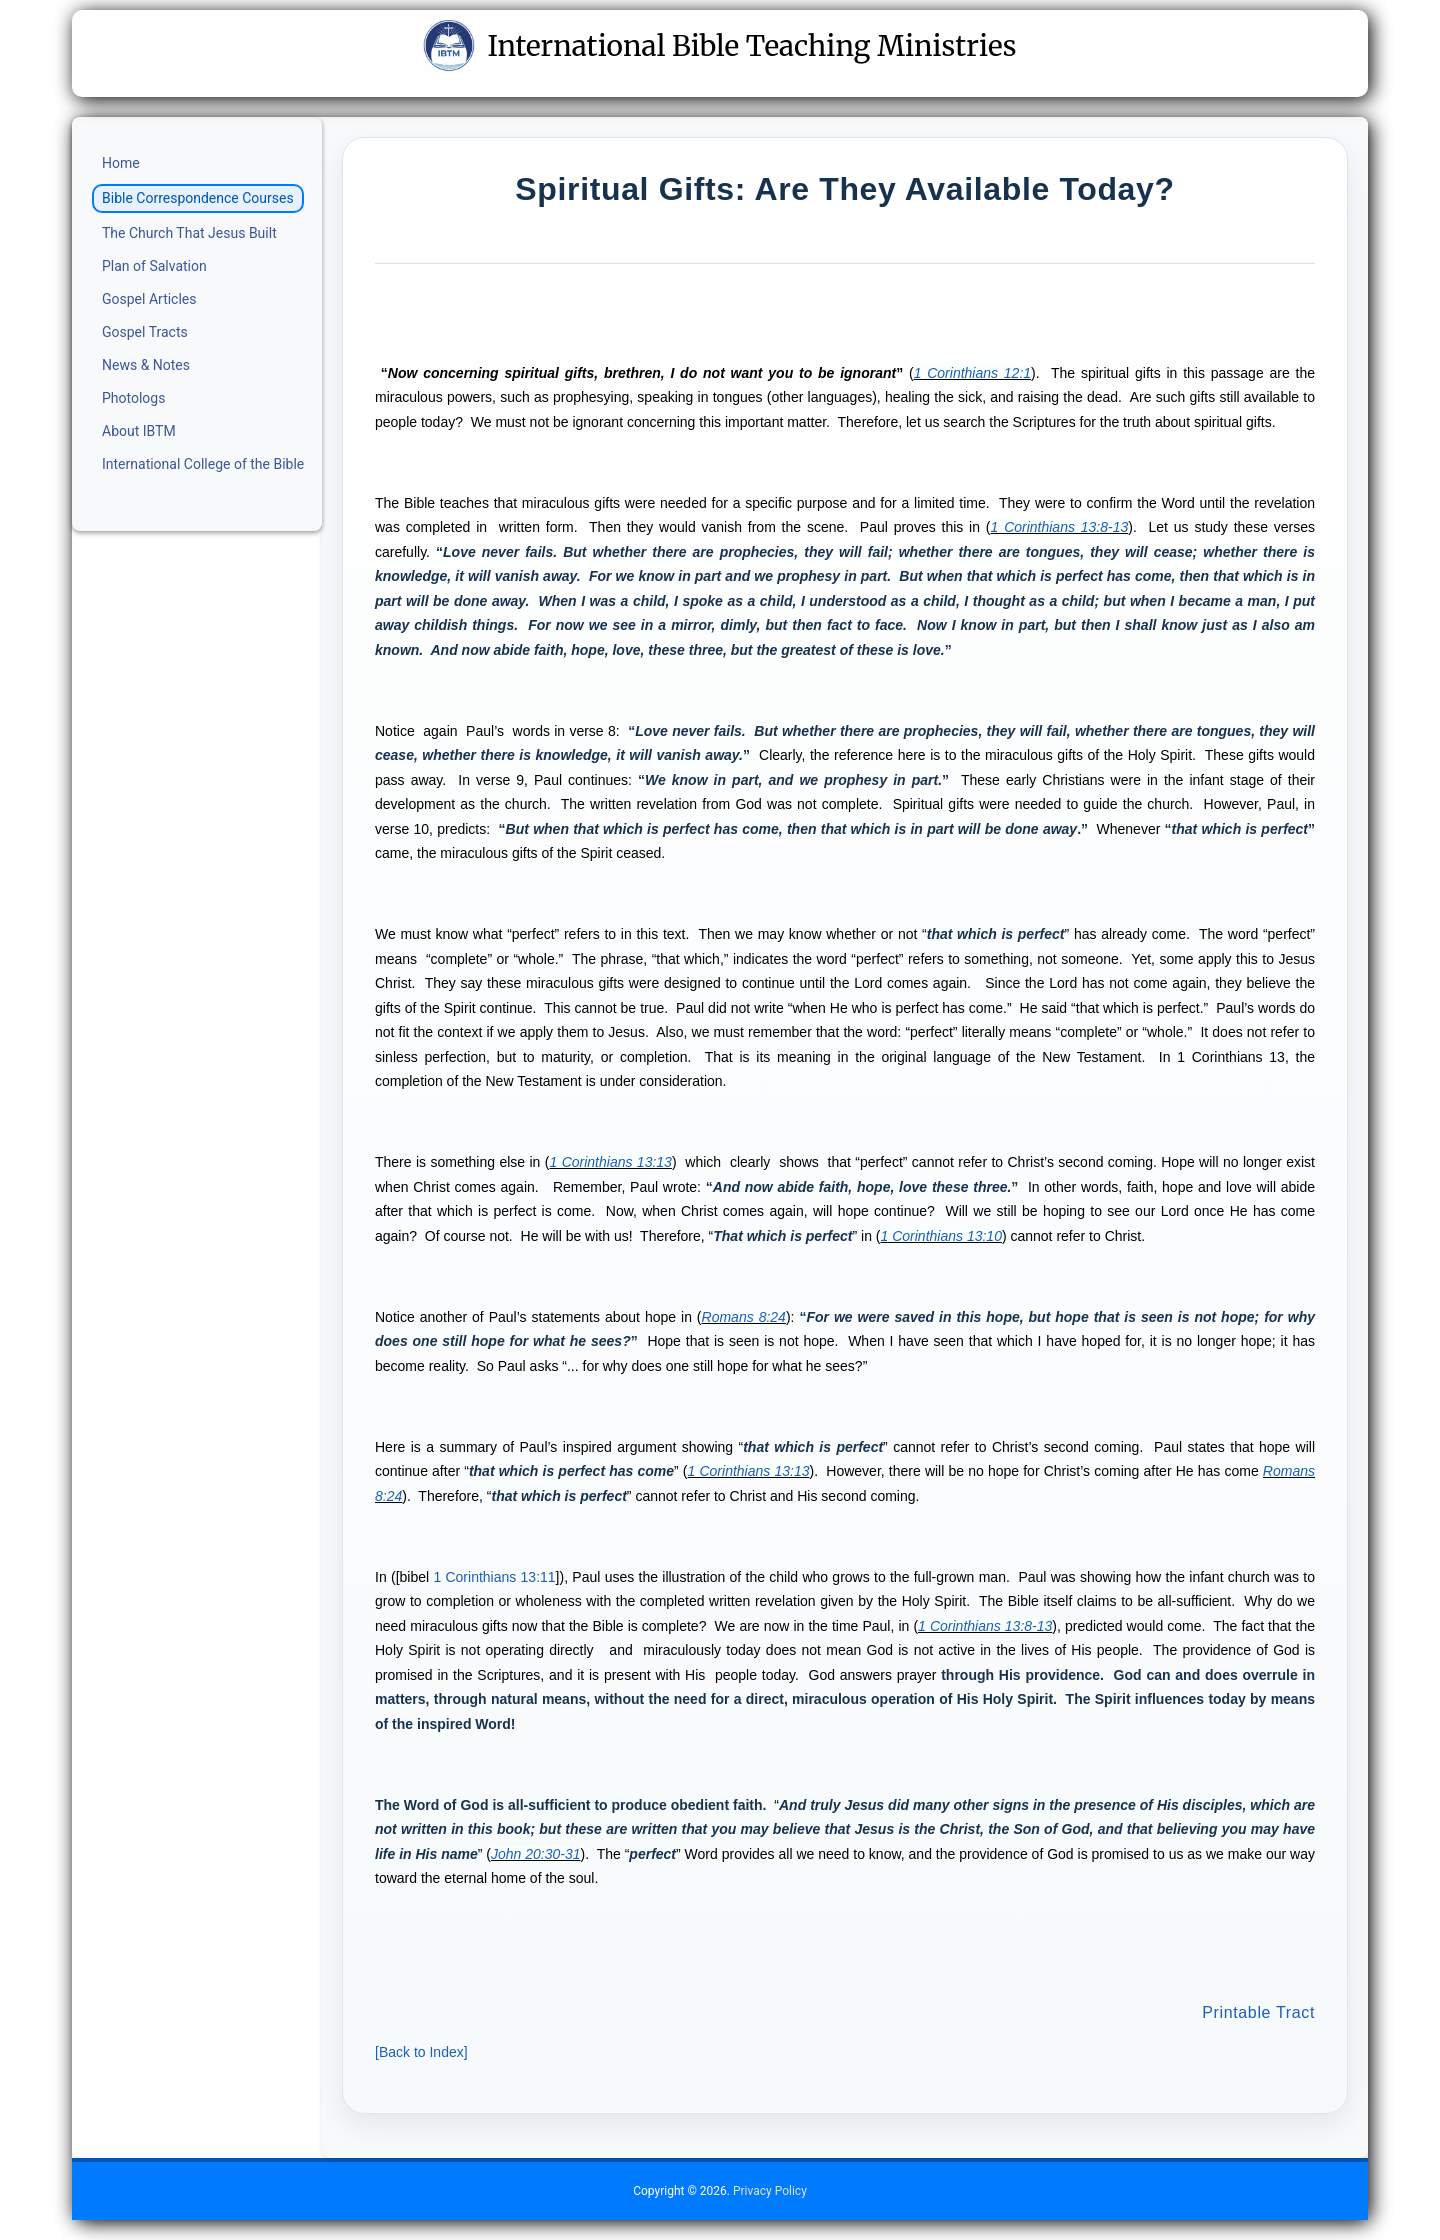 Image resolution: width=1440 pixels, height=2240 pixels. Describe the element at coordinates (133, 398) in the screenshot. I see `Photologs` at that location.